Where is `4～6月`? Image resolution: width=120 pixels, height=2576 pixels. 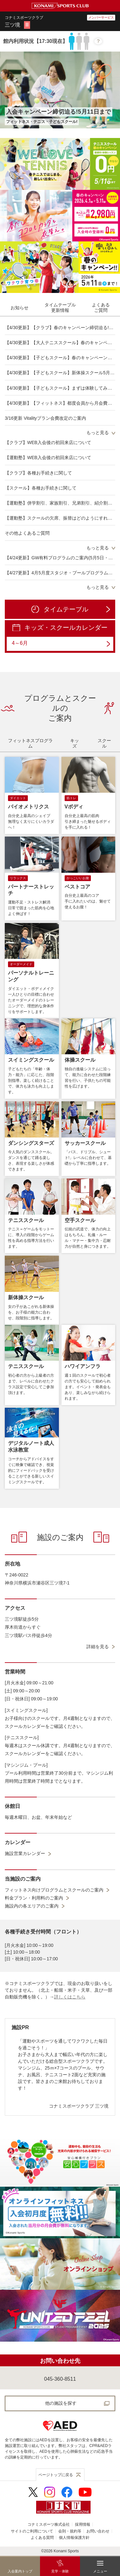 4～6月 is located at coordinates (61, 643).